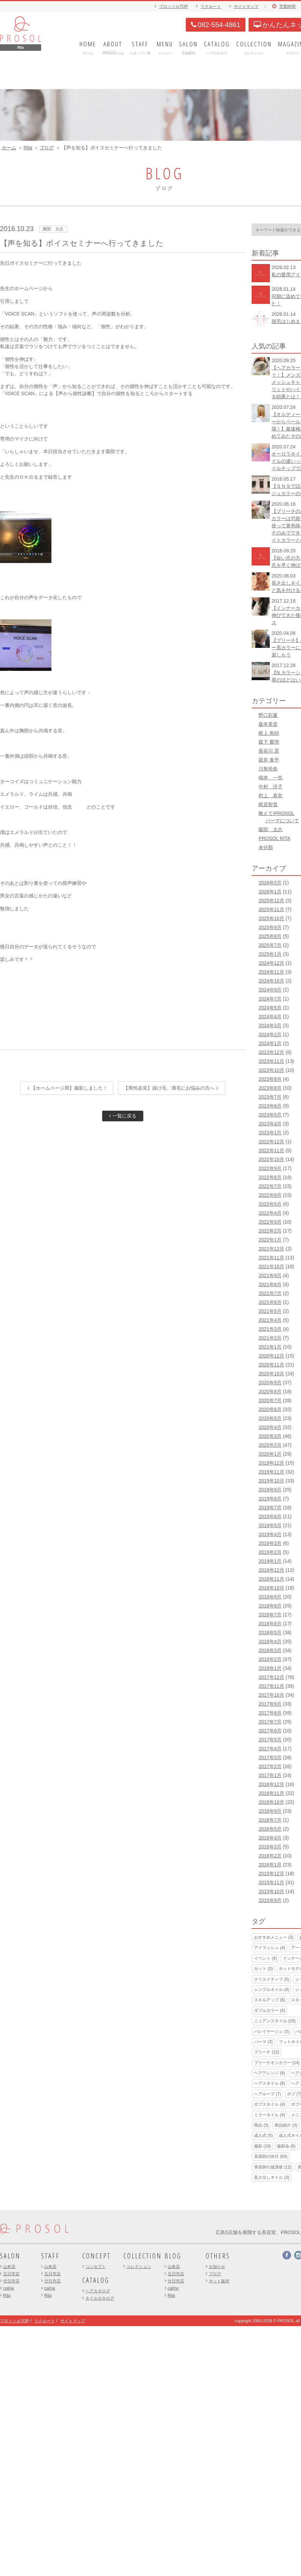  I want to click on 2023年6月, so click(269, 1106).